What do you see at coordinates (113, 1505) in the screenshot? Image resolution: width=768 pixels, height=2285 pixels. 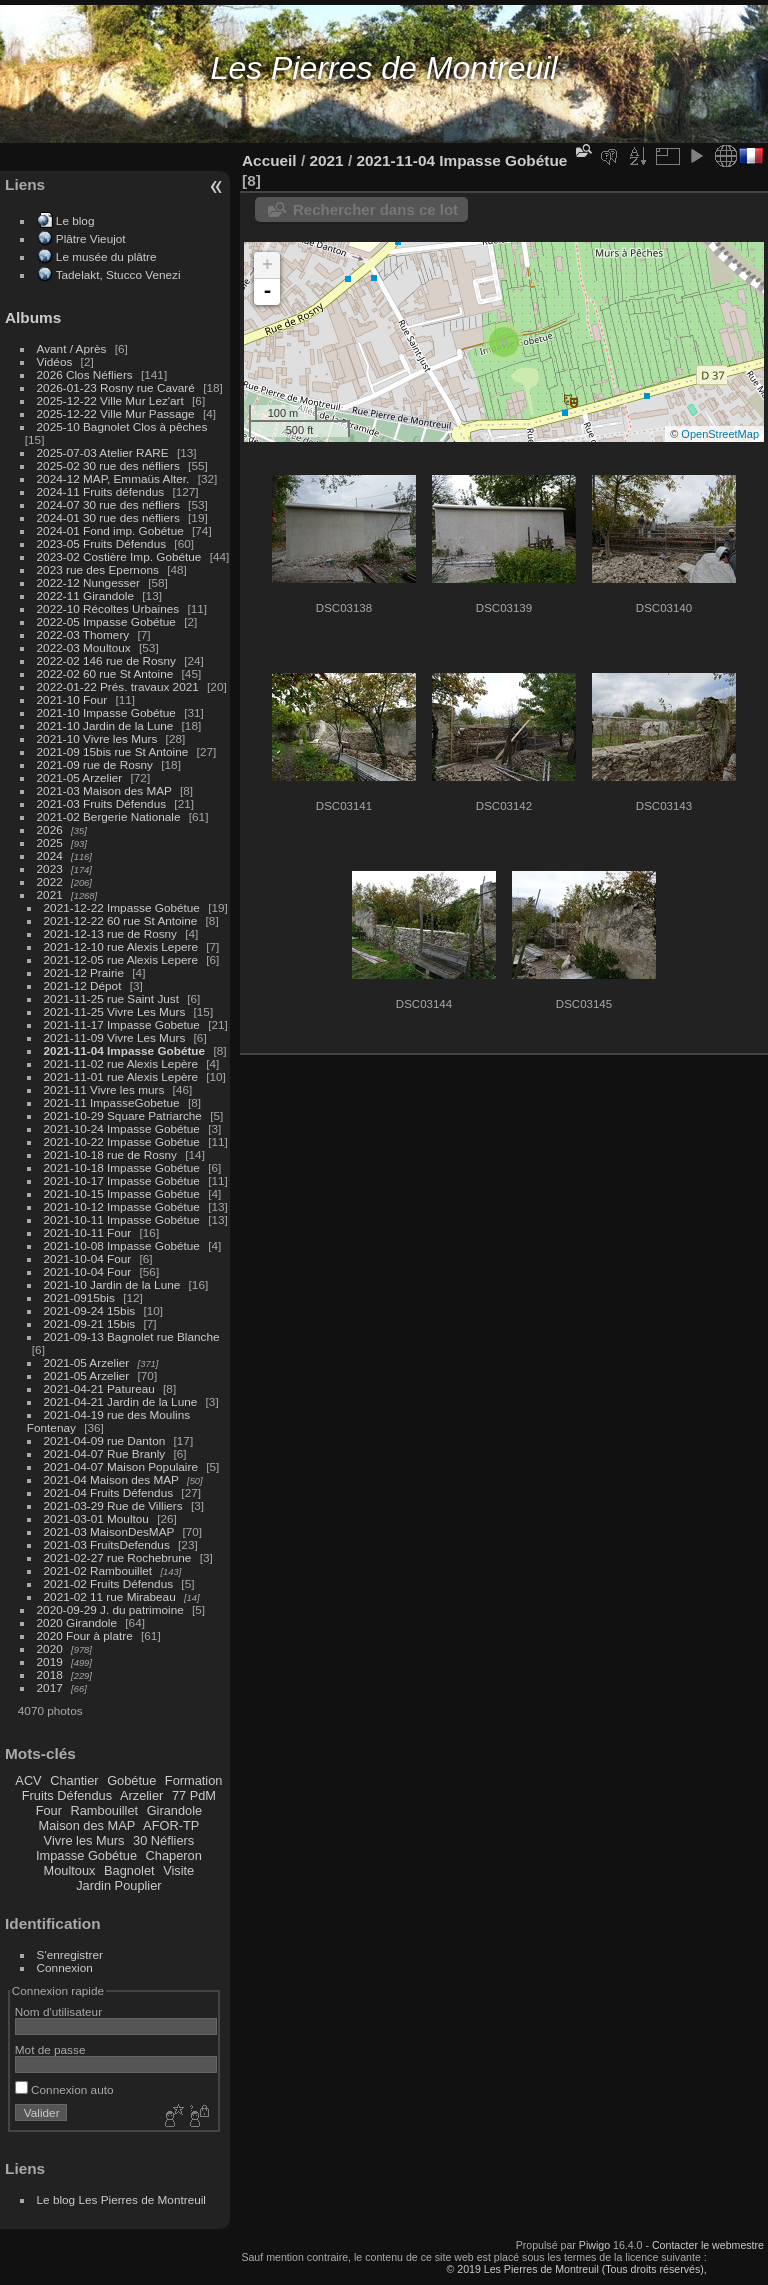 I see `2021-03-29 Rue de Villiers` at bounding box center [113, 1505].